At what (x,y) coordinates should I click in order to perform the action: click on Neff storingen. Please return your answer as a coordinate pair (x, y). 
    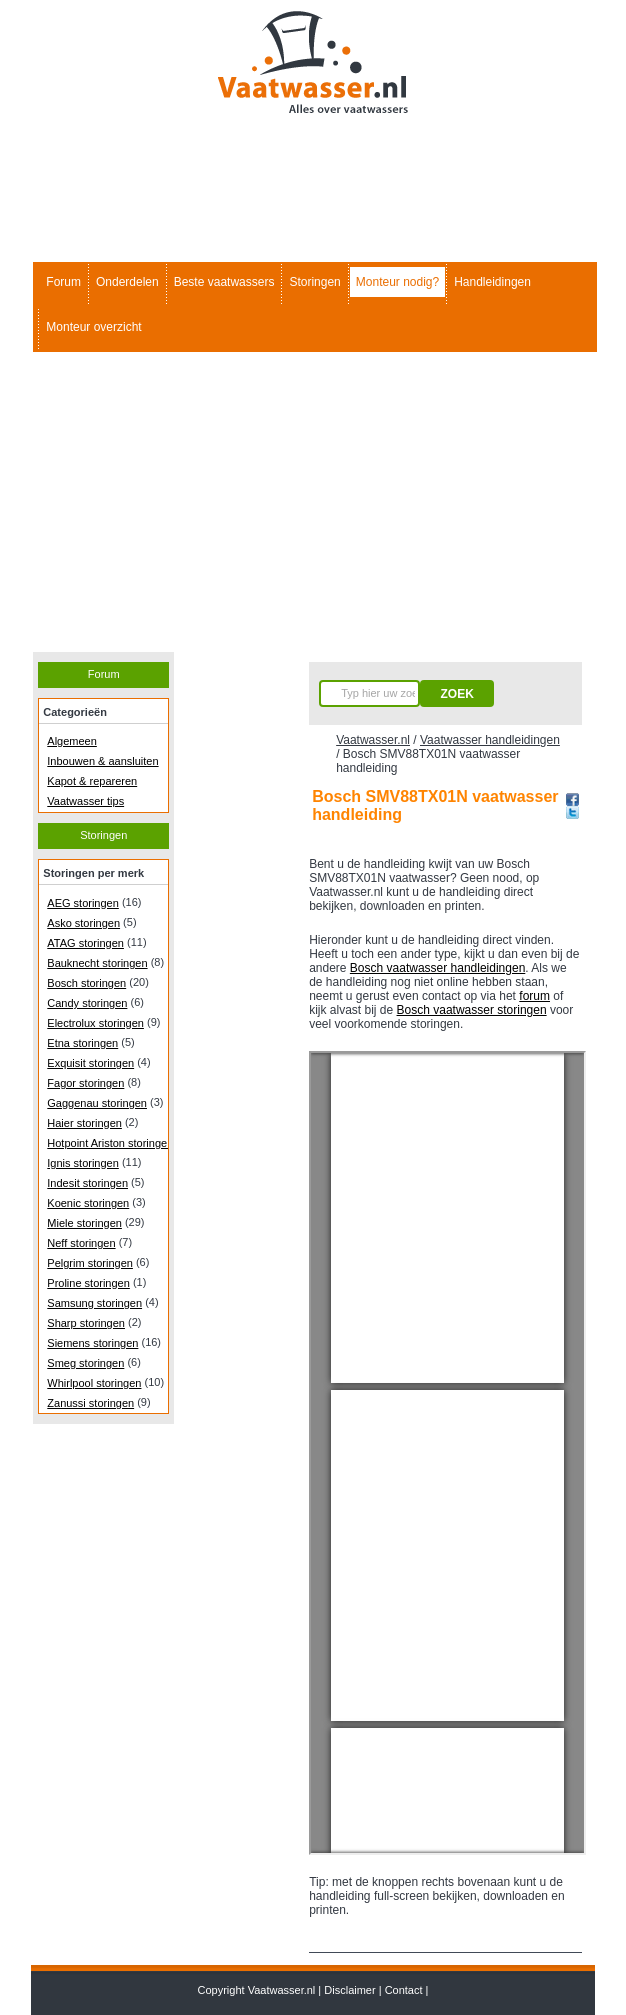
    Looking at the image, I should click on (81, 1243).